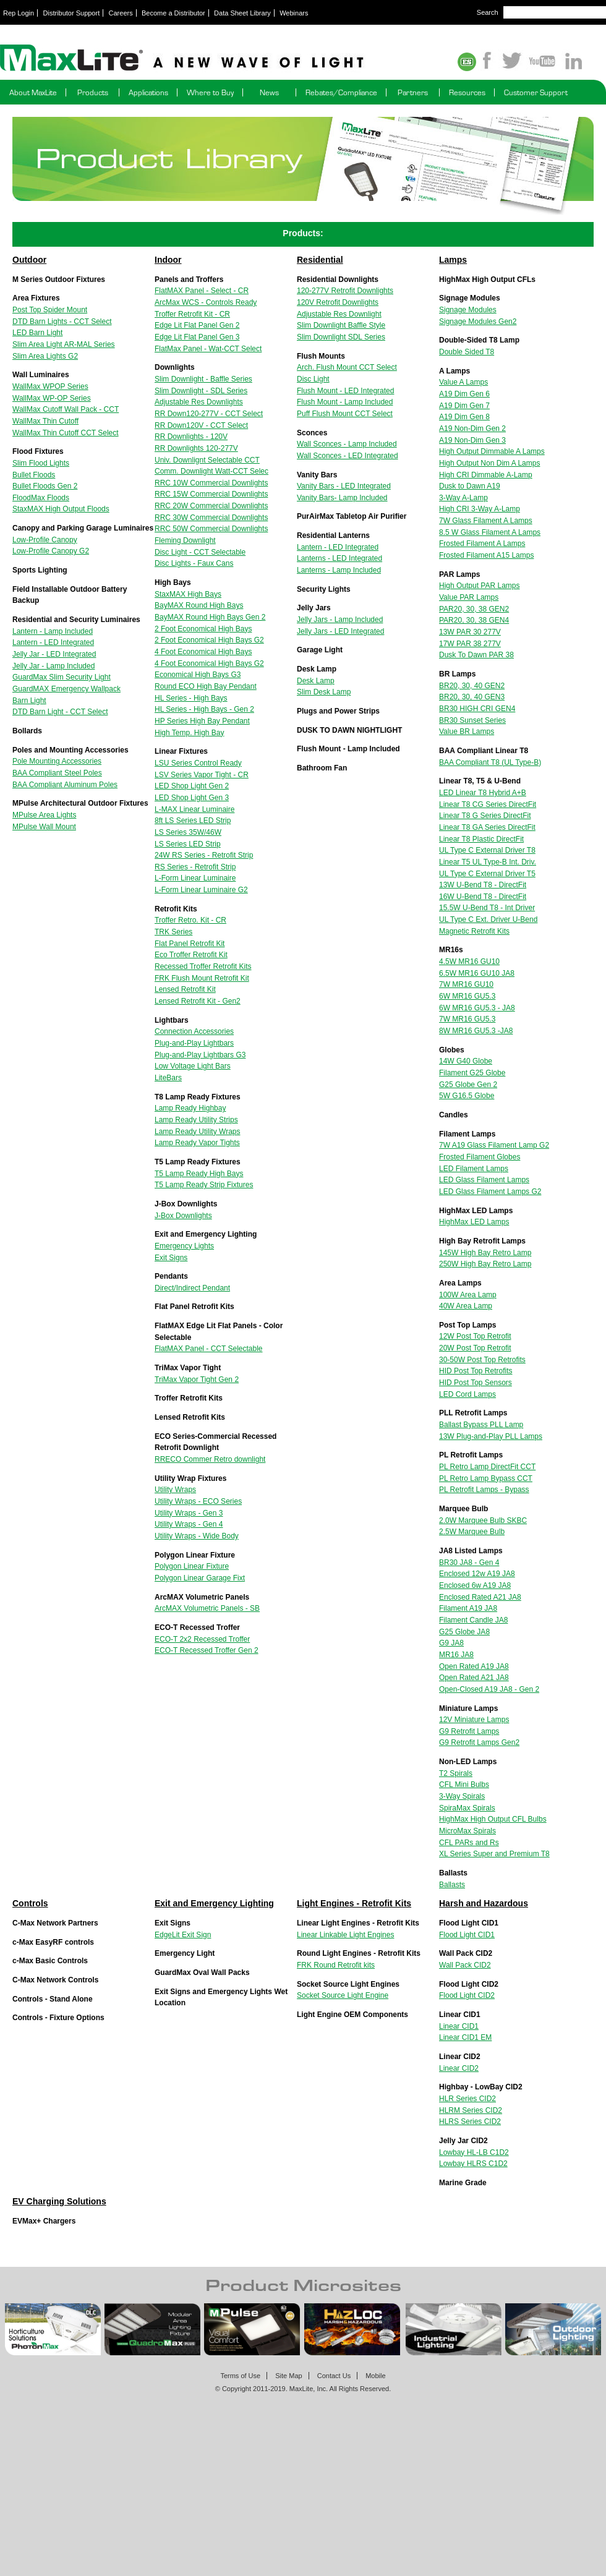  What do you see at coordinates (192, 1566) in the screenshot?
I see `Polygon Linear Fixture` at bounding box center [192, 1566].